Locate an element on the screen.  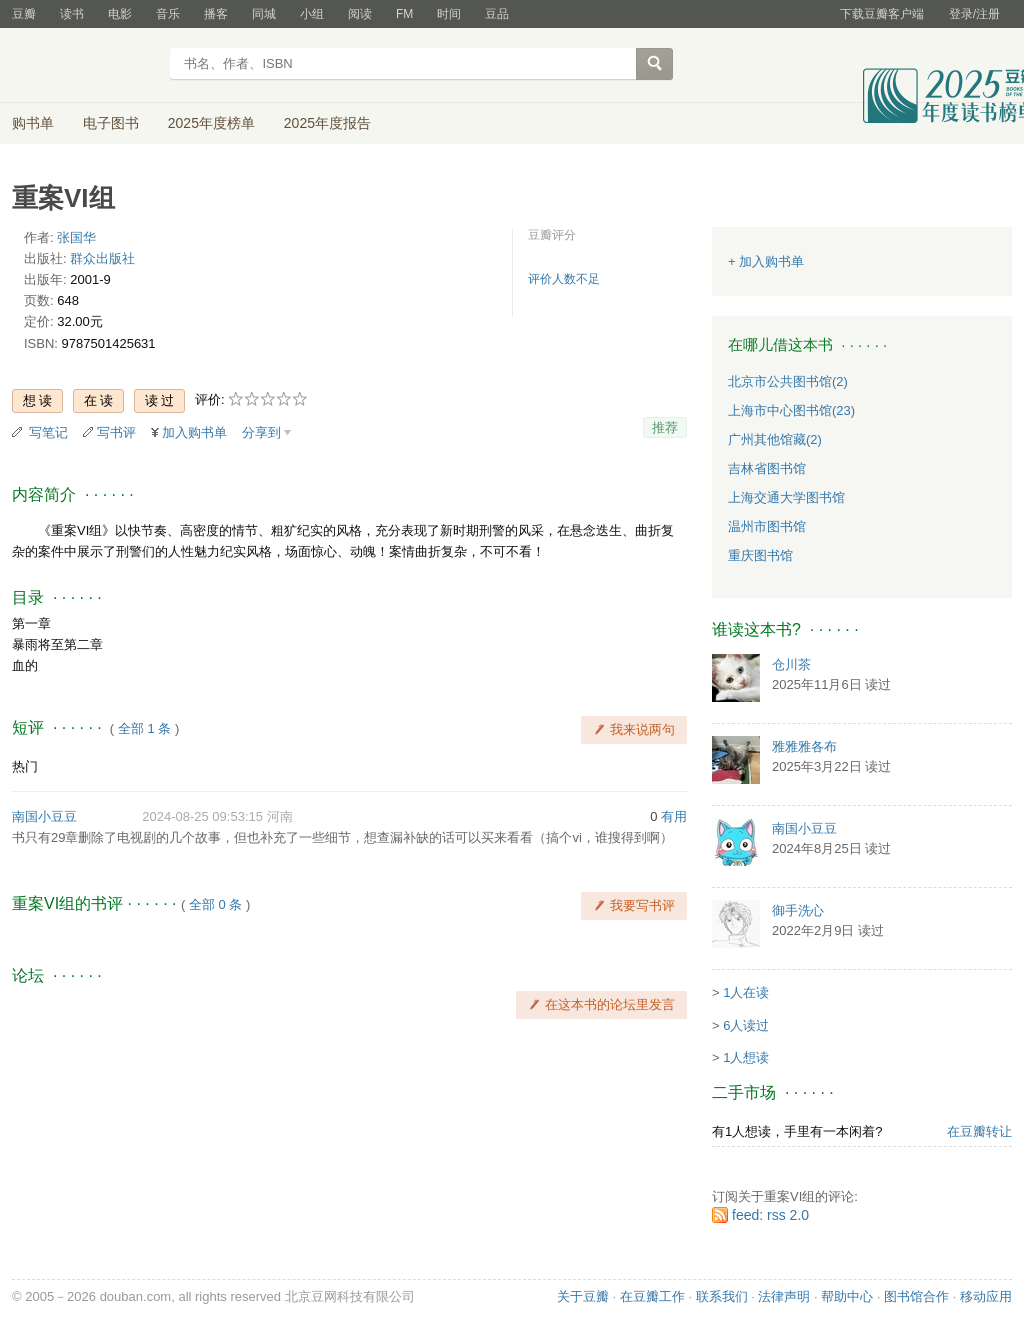
2024-08-25 09:53:15 is located at coordinates (202, 816).